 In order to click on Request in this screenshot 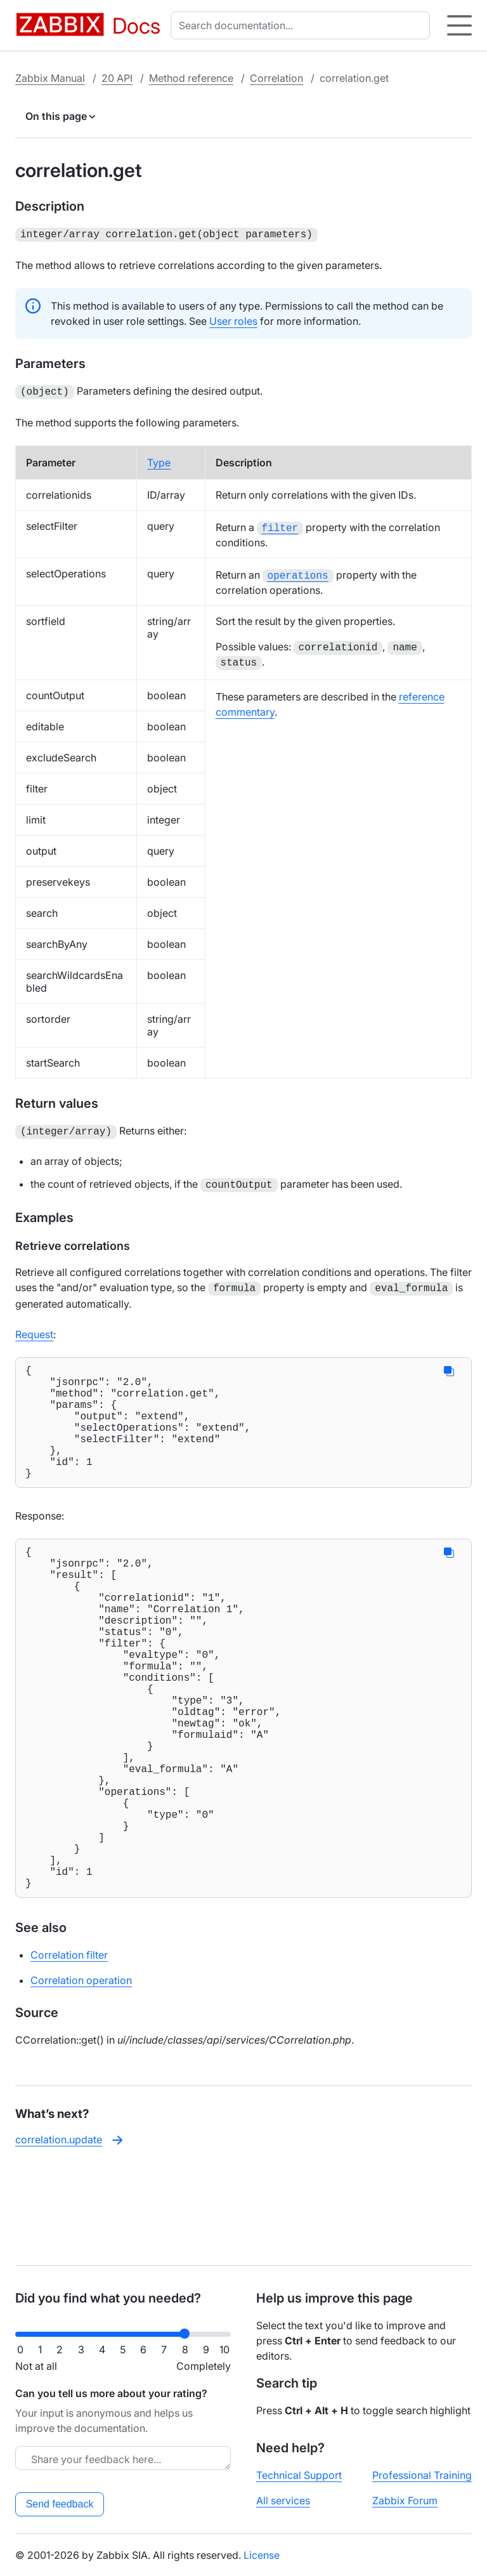, I will do `click(34, 1326)`.